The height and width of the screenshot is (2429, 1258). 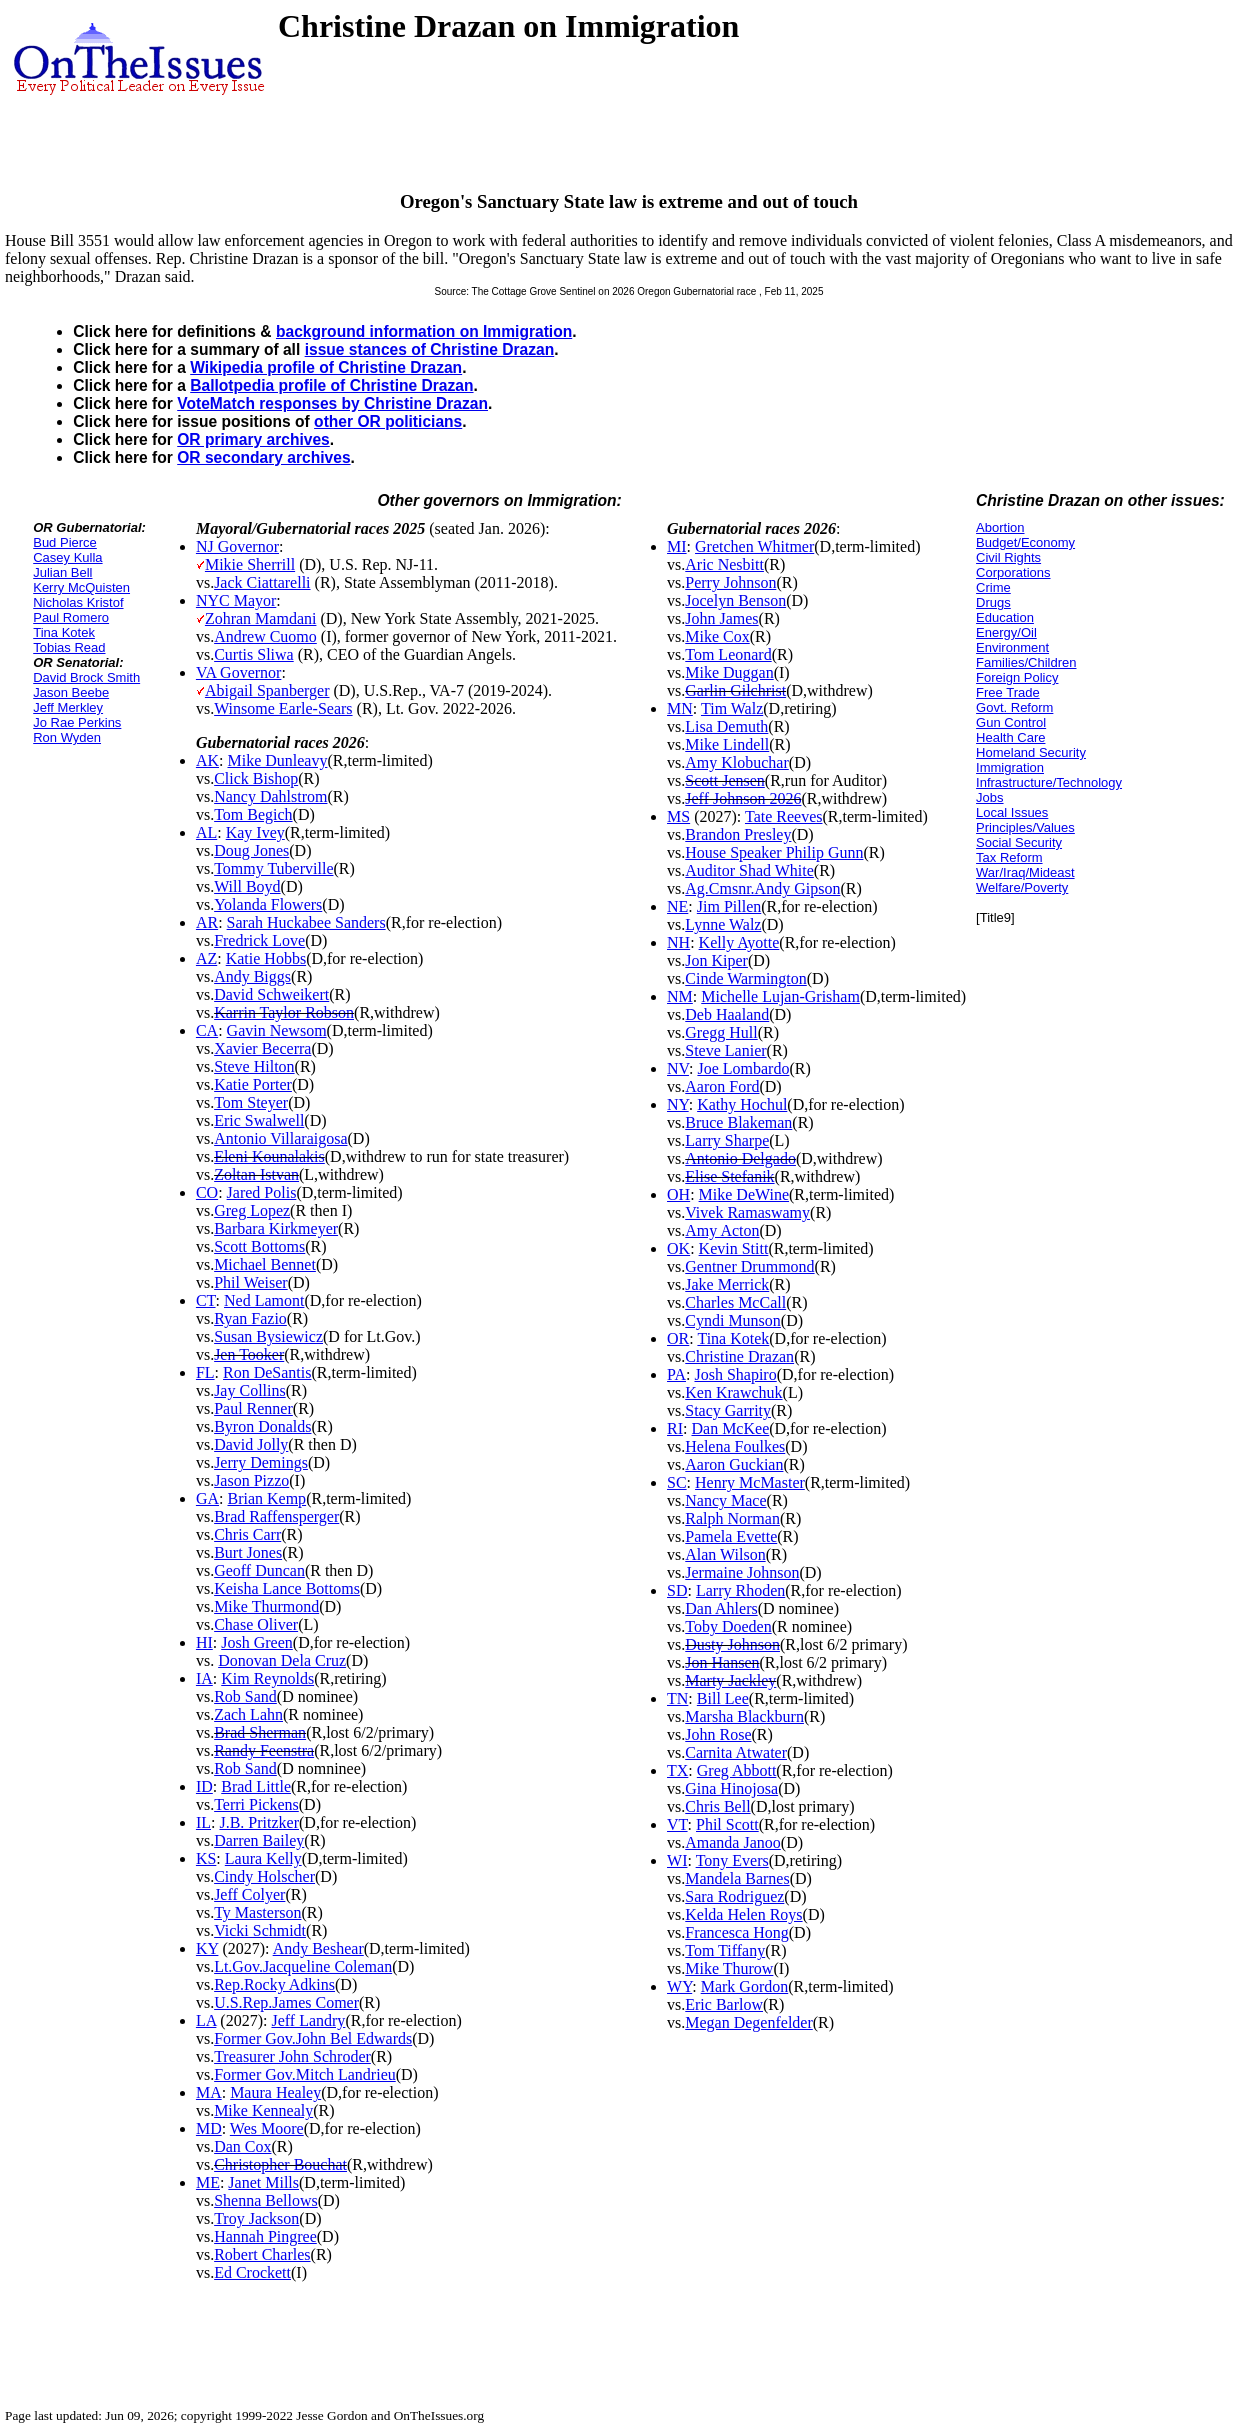 I want to click on Andy Beshear, so click(x=318, y=1948).